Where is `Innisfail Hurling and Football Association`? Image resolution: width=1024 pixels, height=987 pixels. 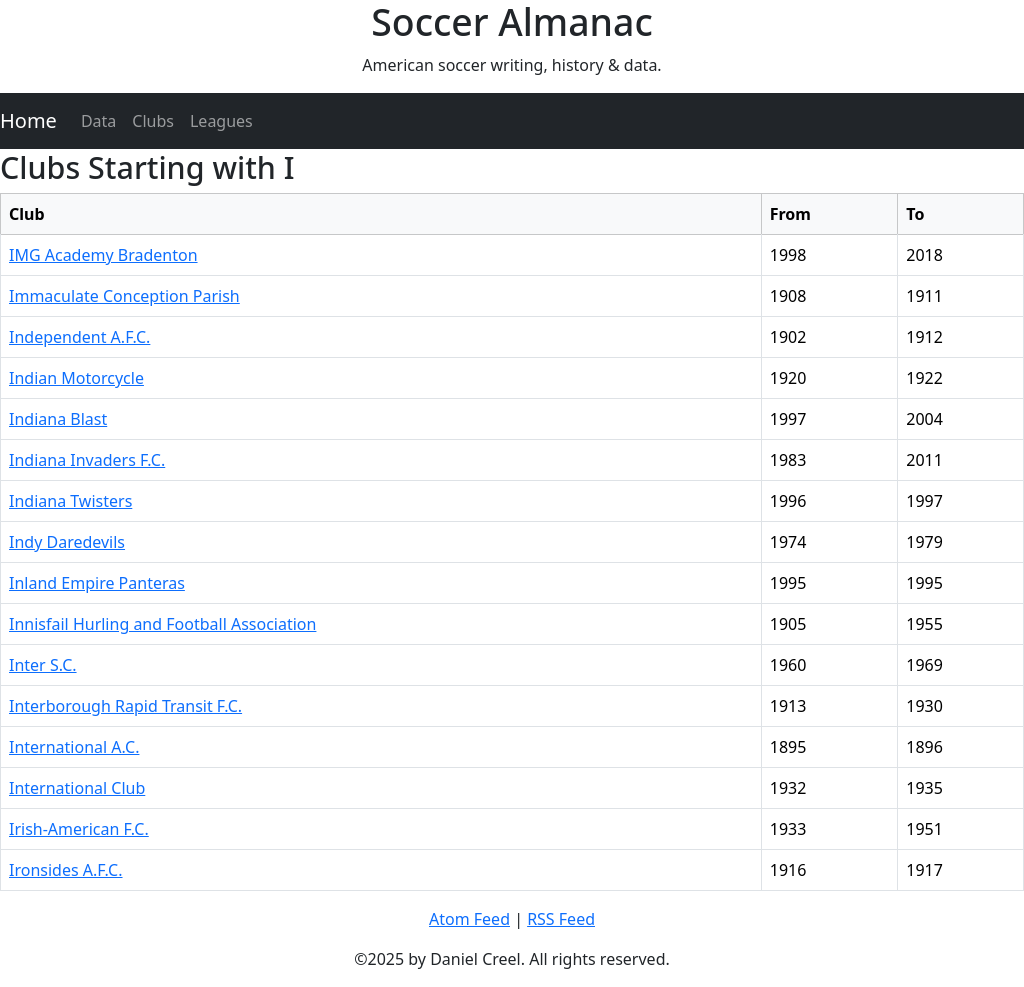 Innisfail Hurling and Football Association is located at coordinates (162, 624).